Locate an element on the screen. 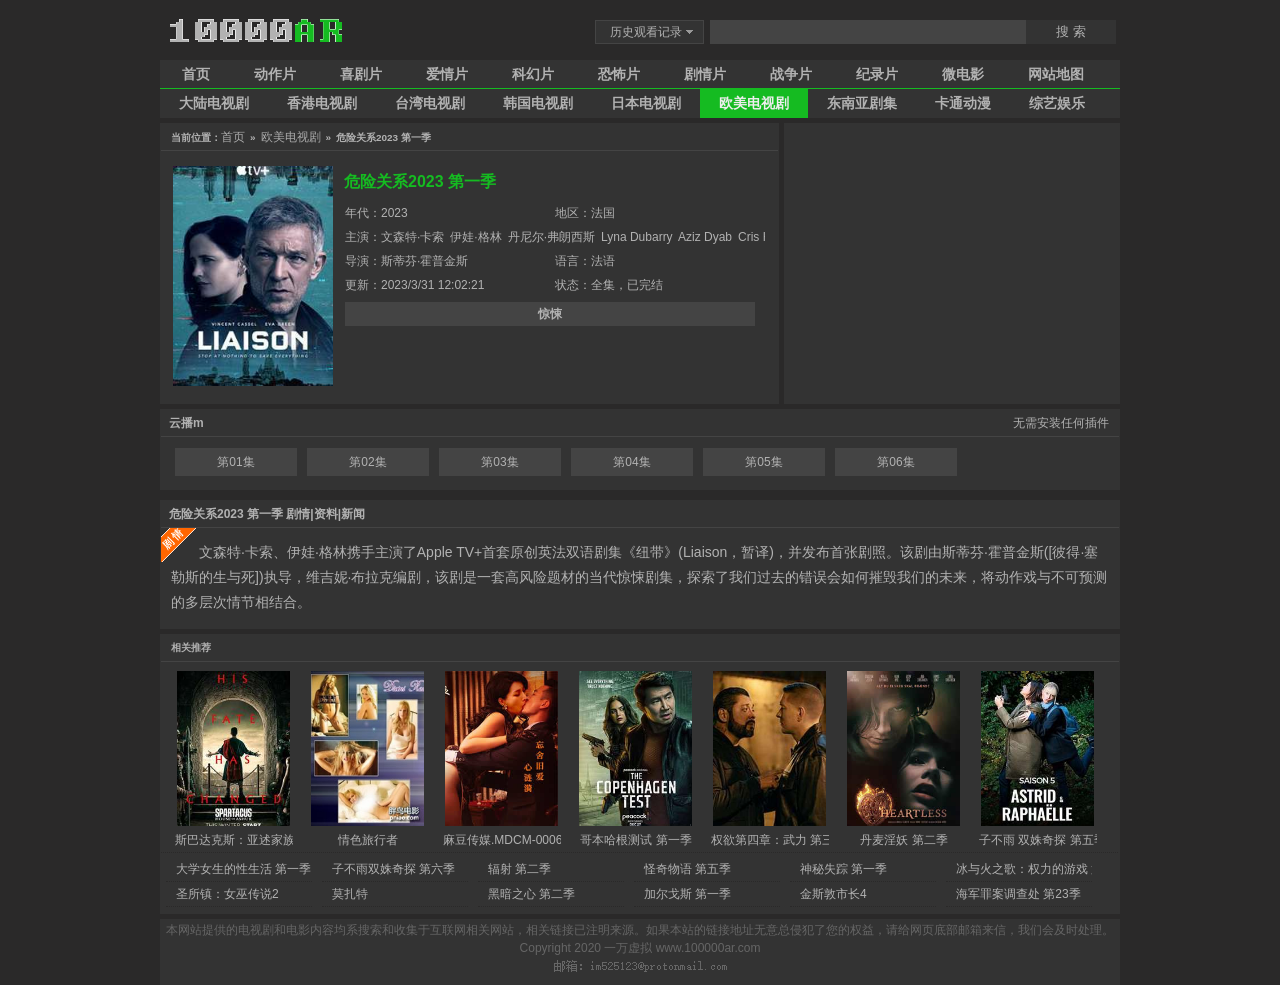  子不雨 双姝奇探 第五季 is located at coordinates (1042, 840).